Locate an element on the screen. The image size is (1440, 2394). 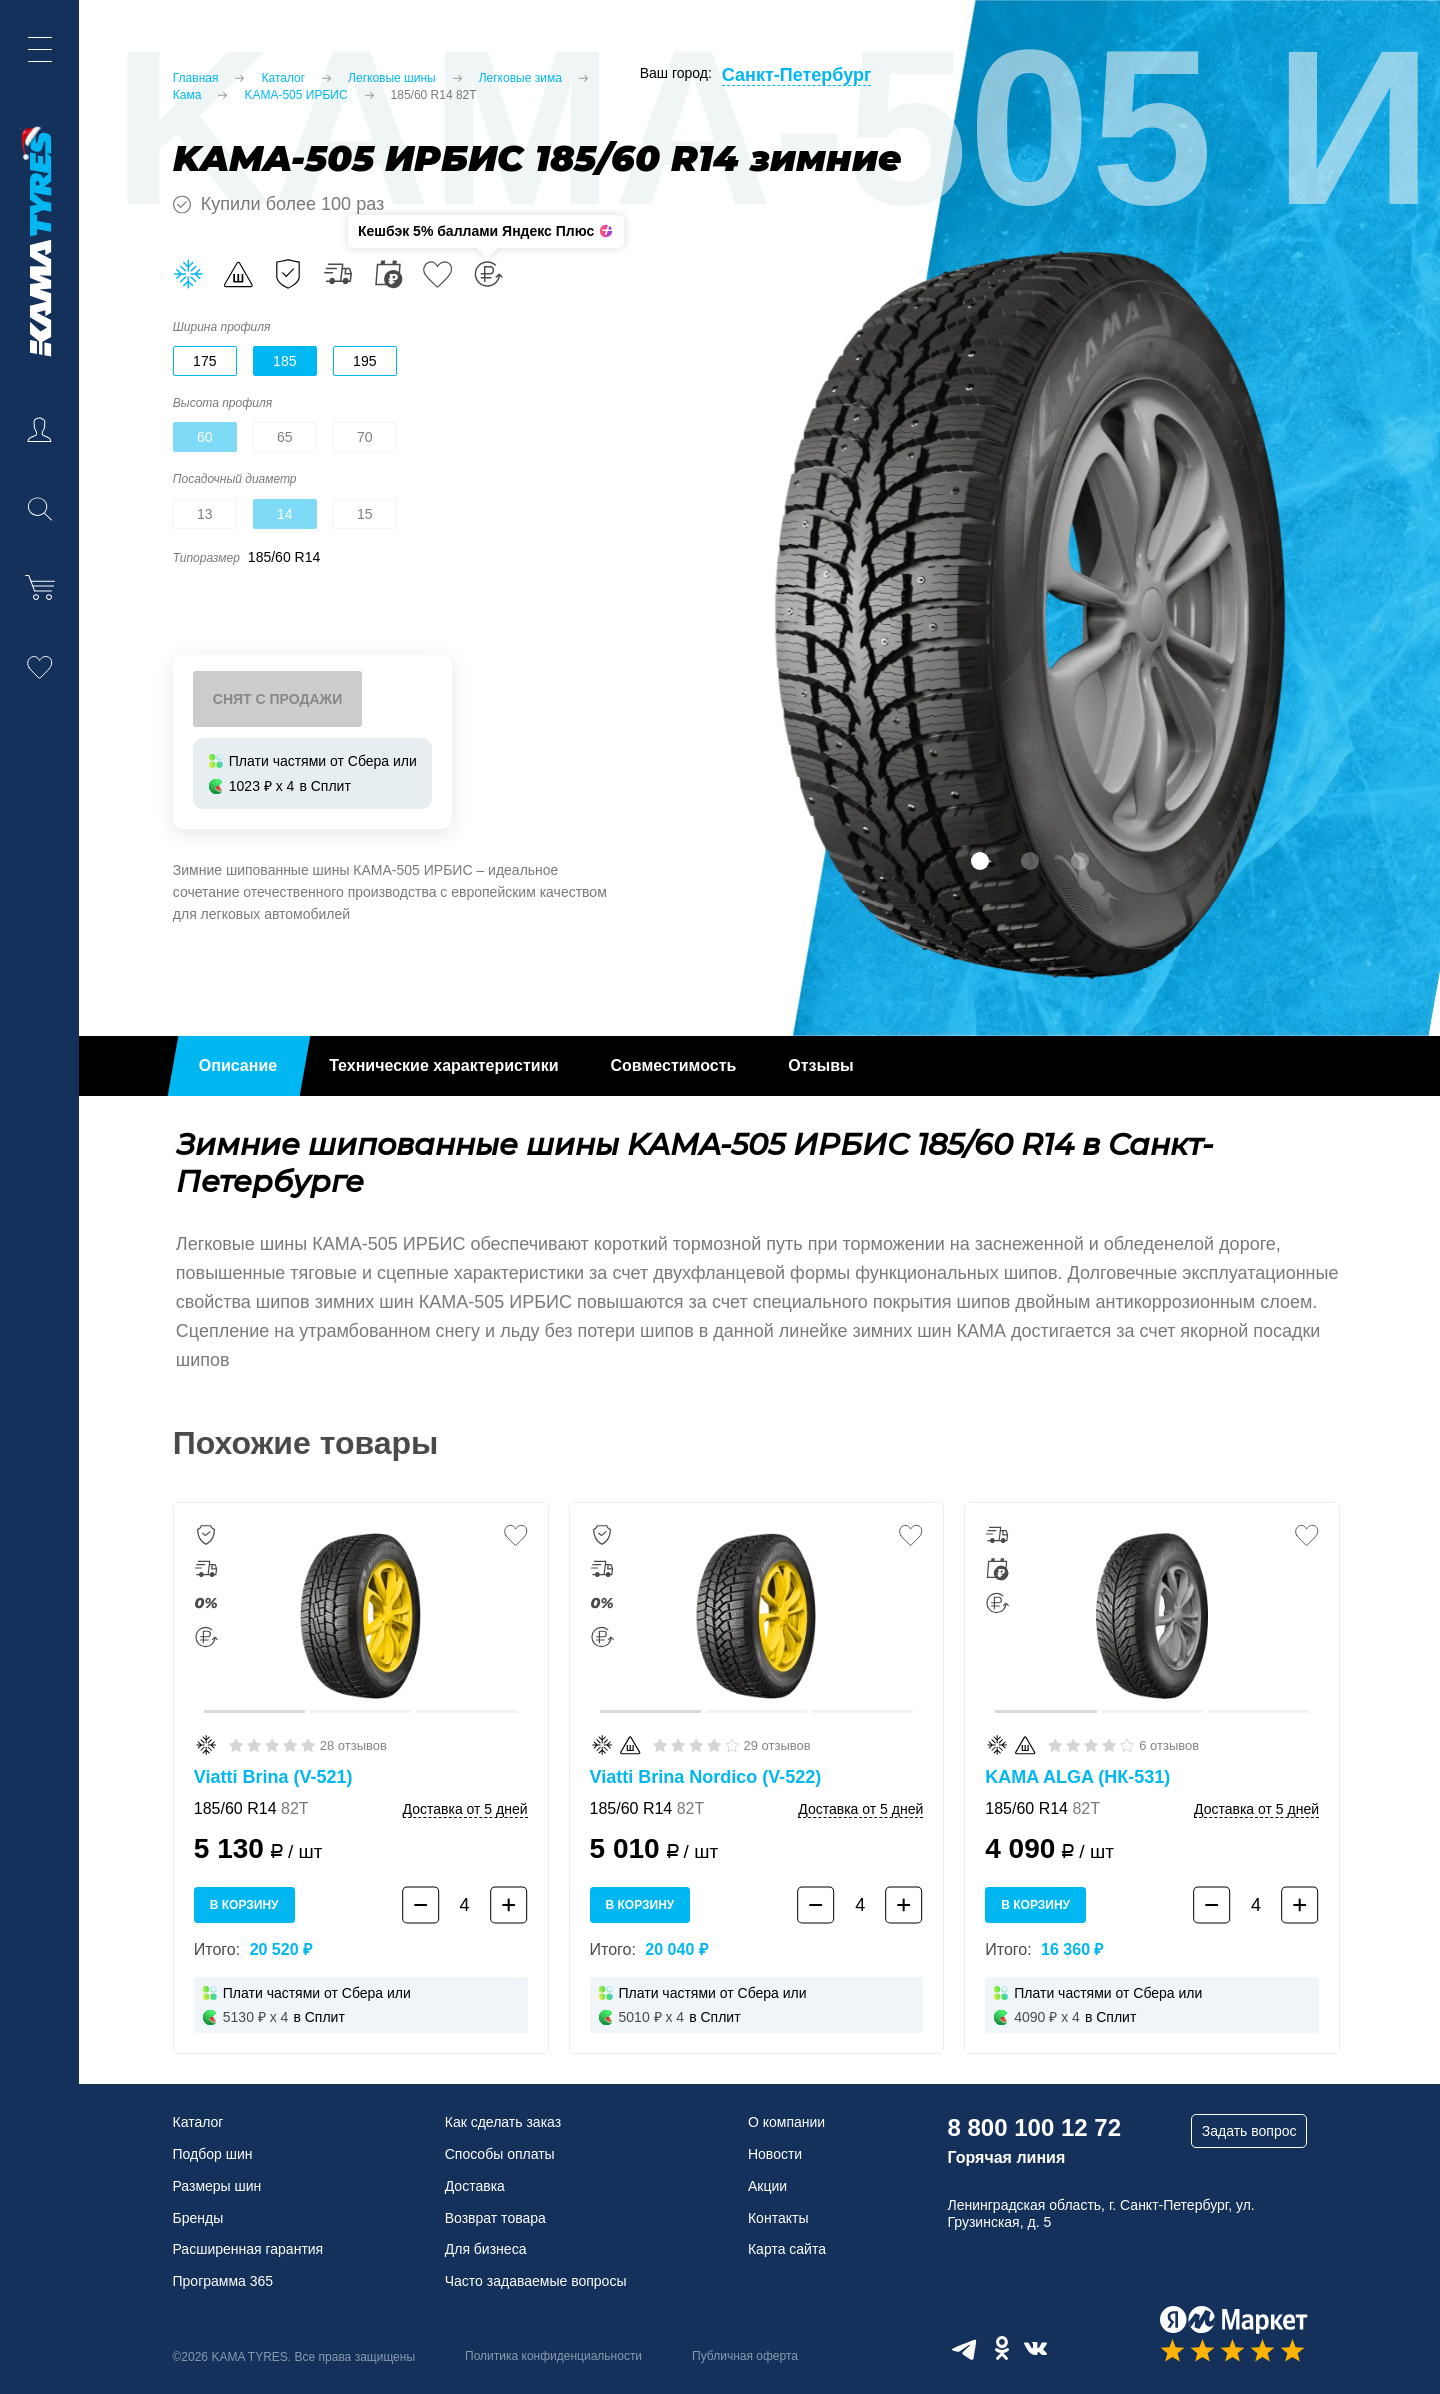
KAMA ALGA (НК-531) is located at coordinates (1077, 1777).